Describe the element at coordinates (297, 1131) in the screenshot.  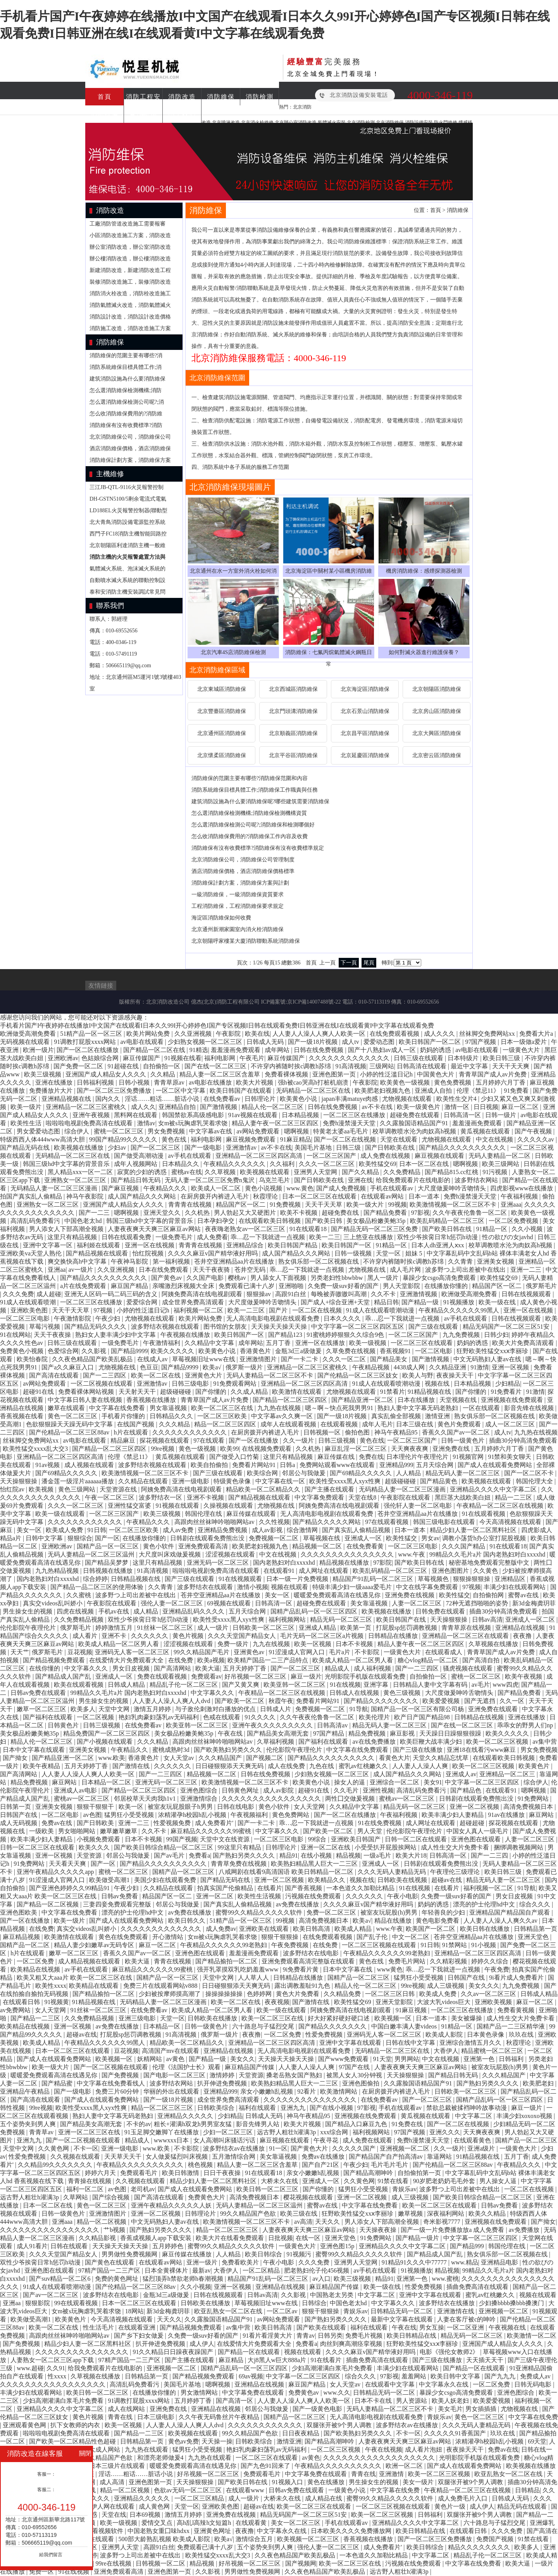
I see `嗯啊视频` at that location.